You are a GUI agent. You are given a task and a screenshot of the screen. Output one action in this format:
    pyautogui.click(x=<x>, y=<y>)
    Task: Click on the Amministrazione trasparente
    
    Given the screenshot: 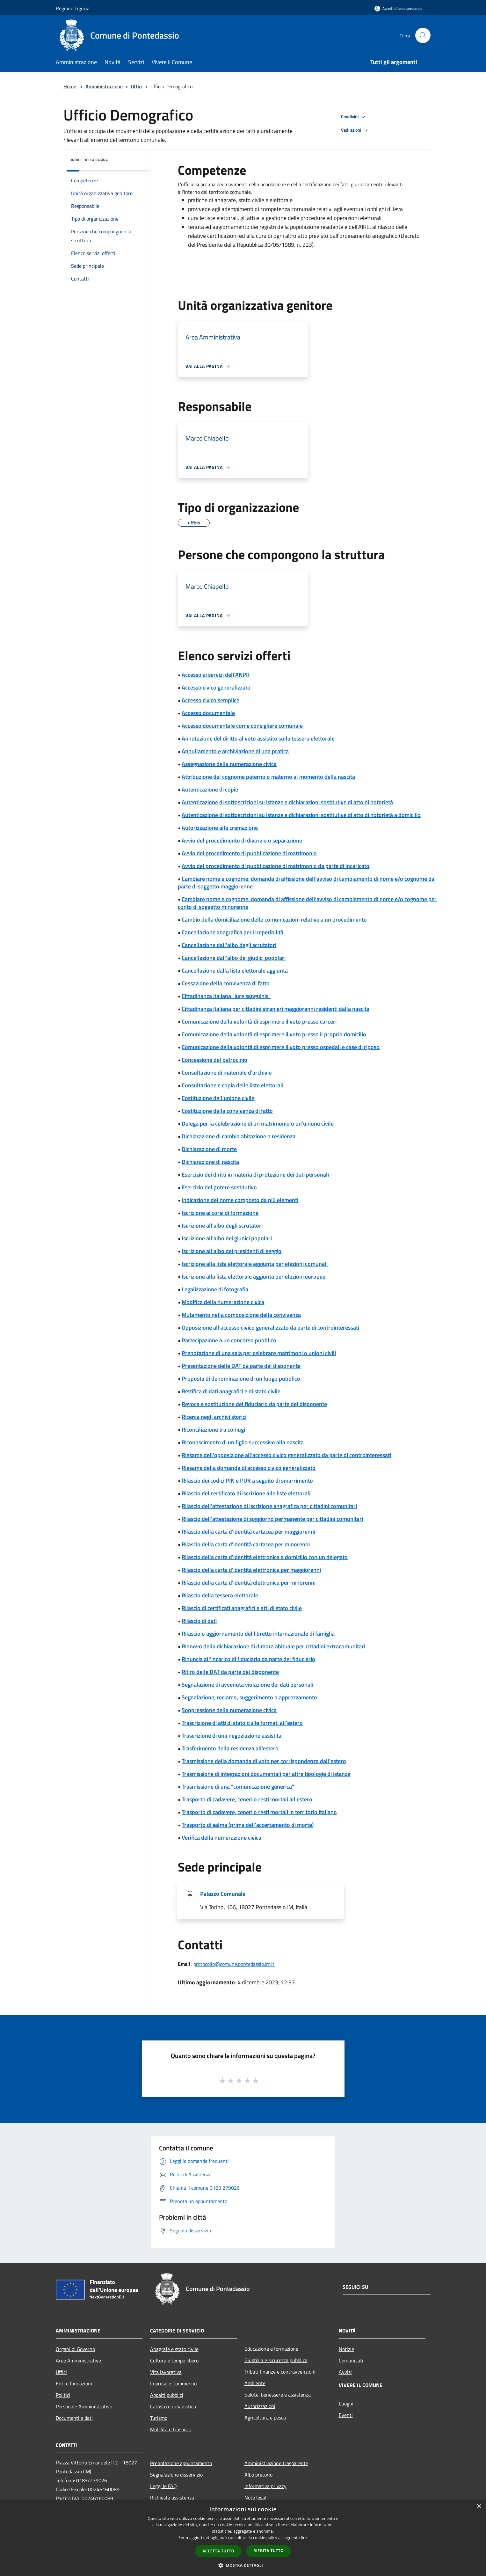 What is the action you would take?
    pyautogui.click(x=276, y=2463)
    